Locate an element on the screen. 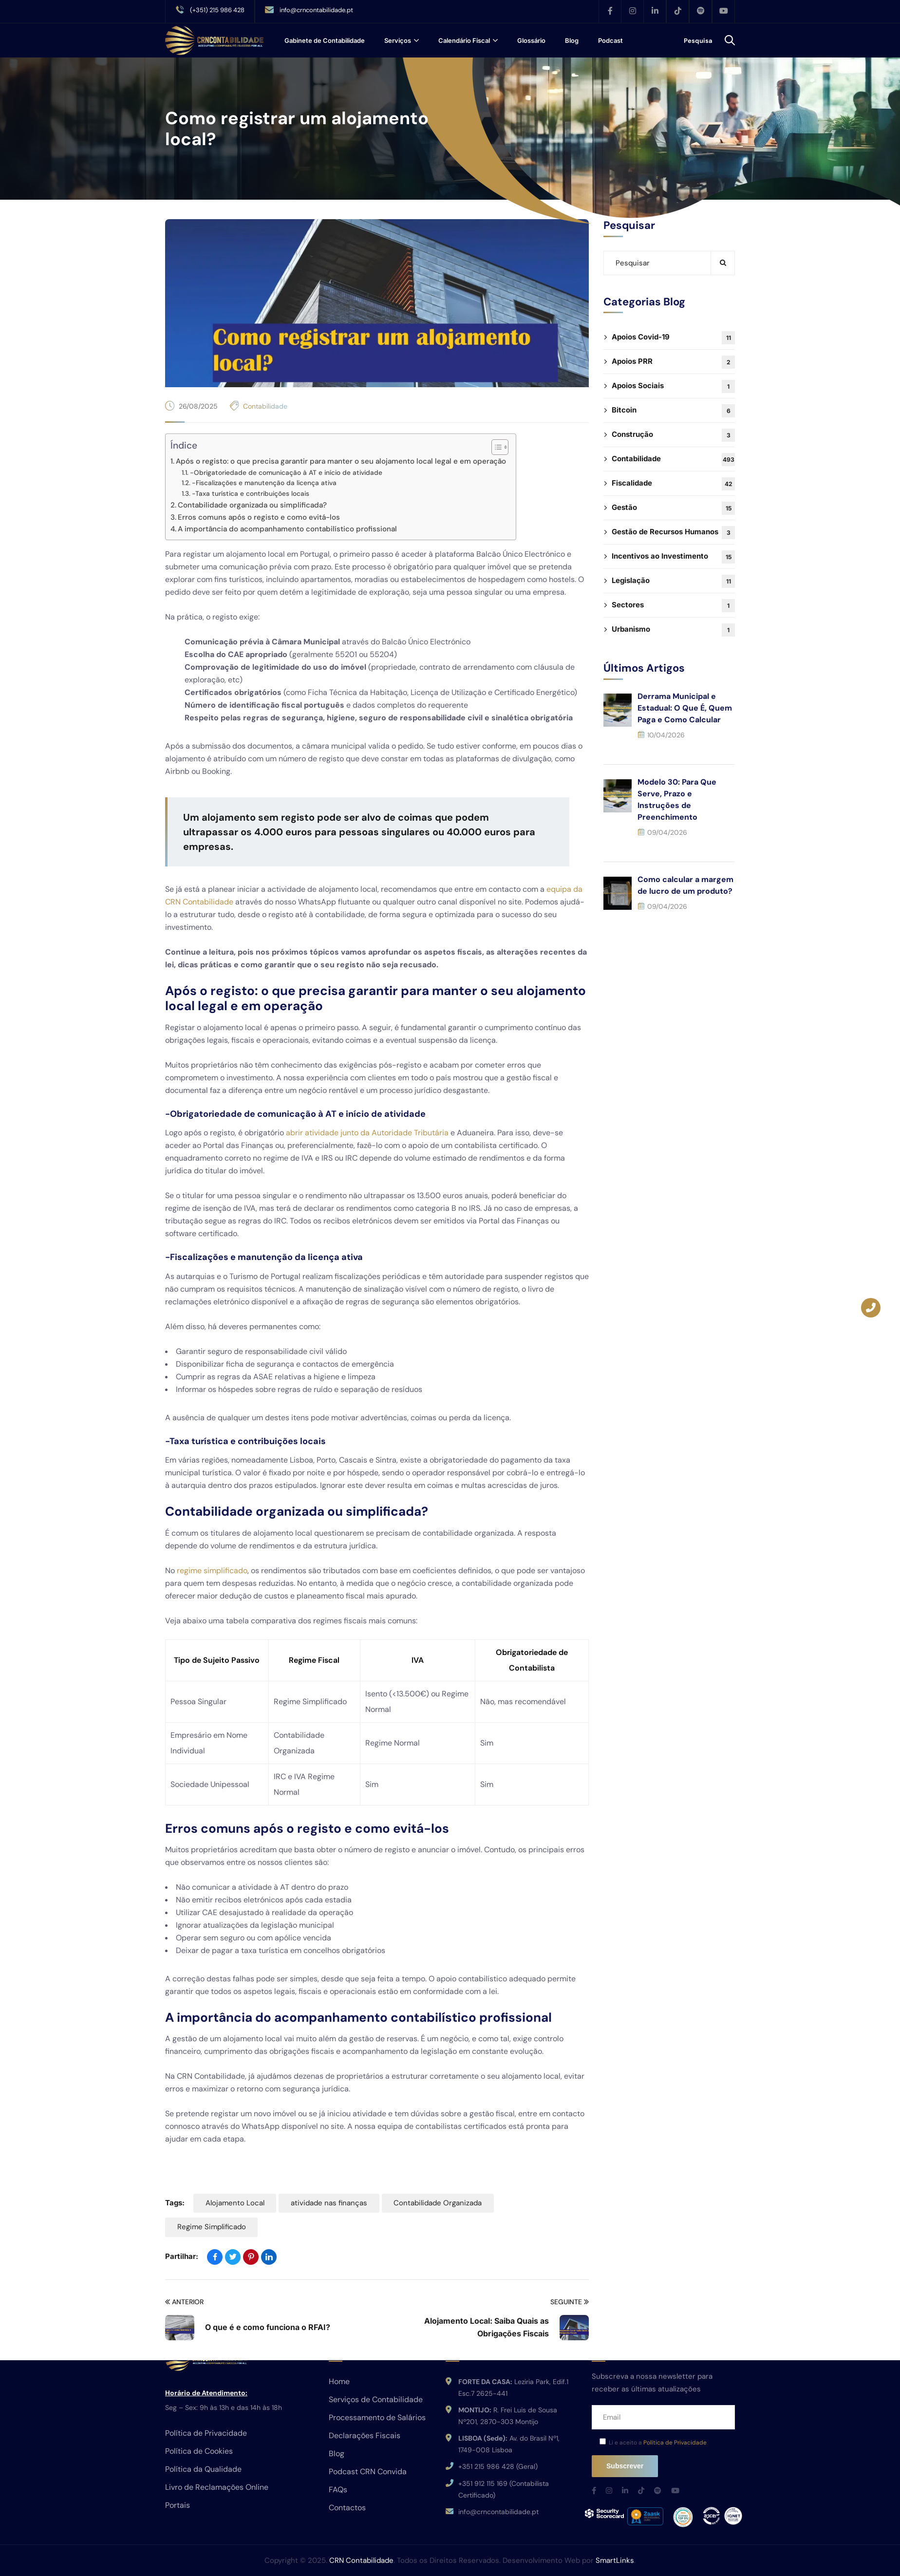 The height and width of the screenshot is (2576, 900). Contabilidade organizada ou simplificada? is located at coordinates (252, 505).